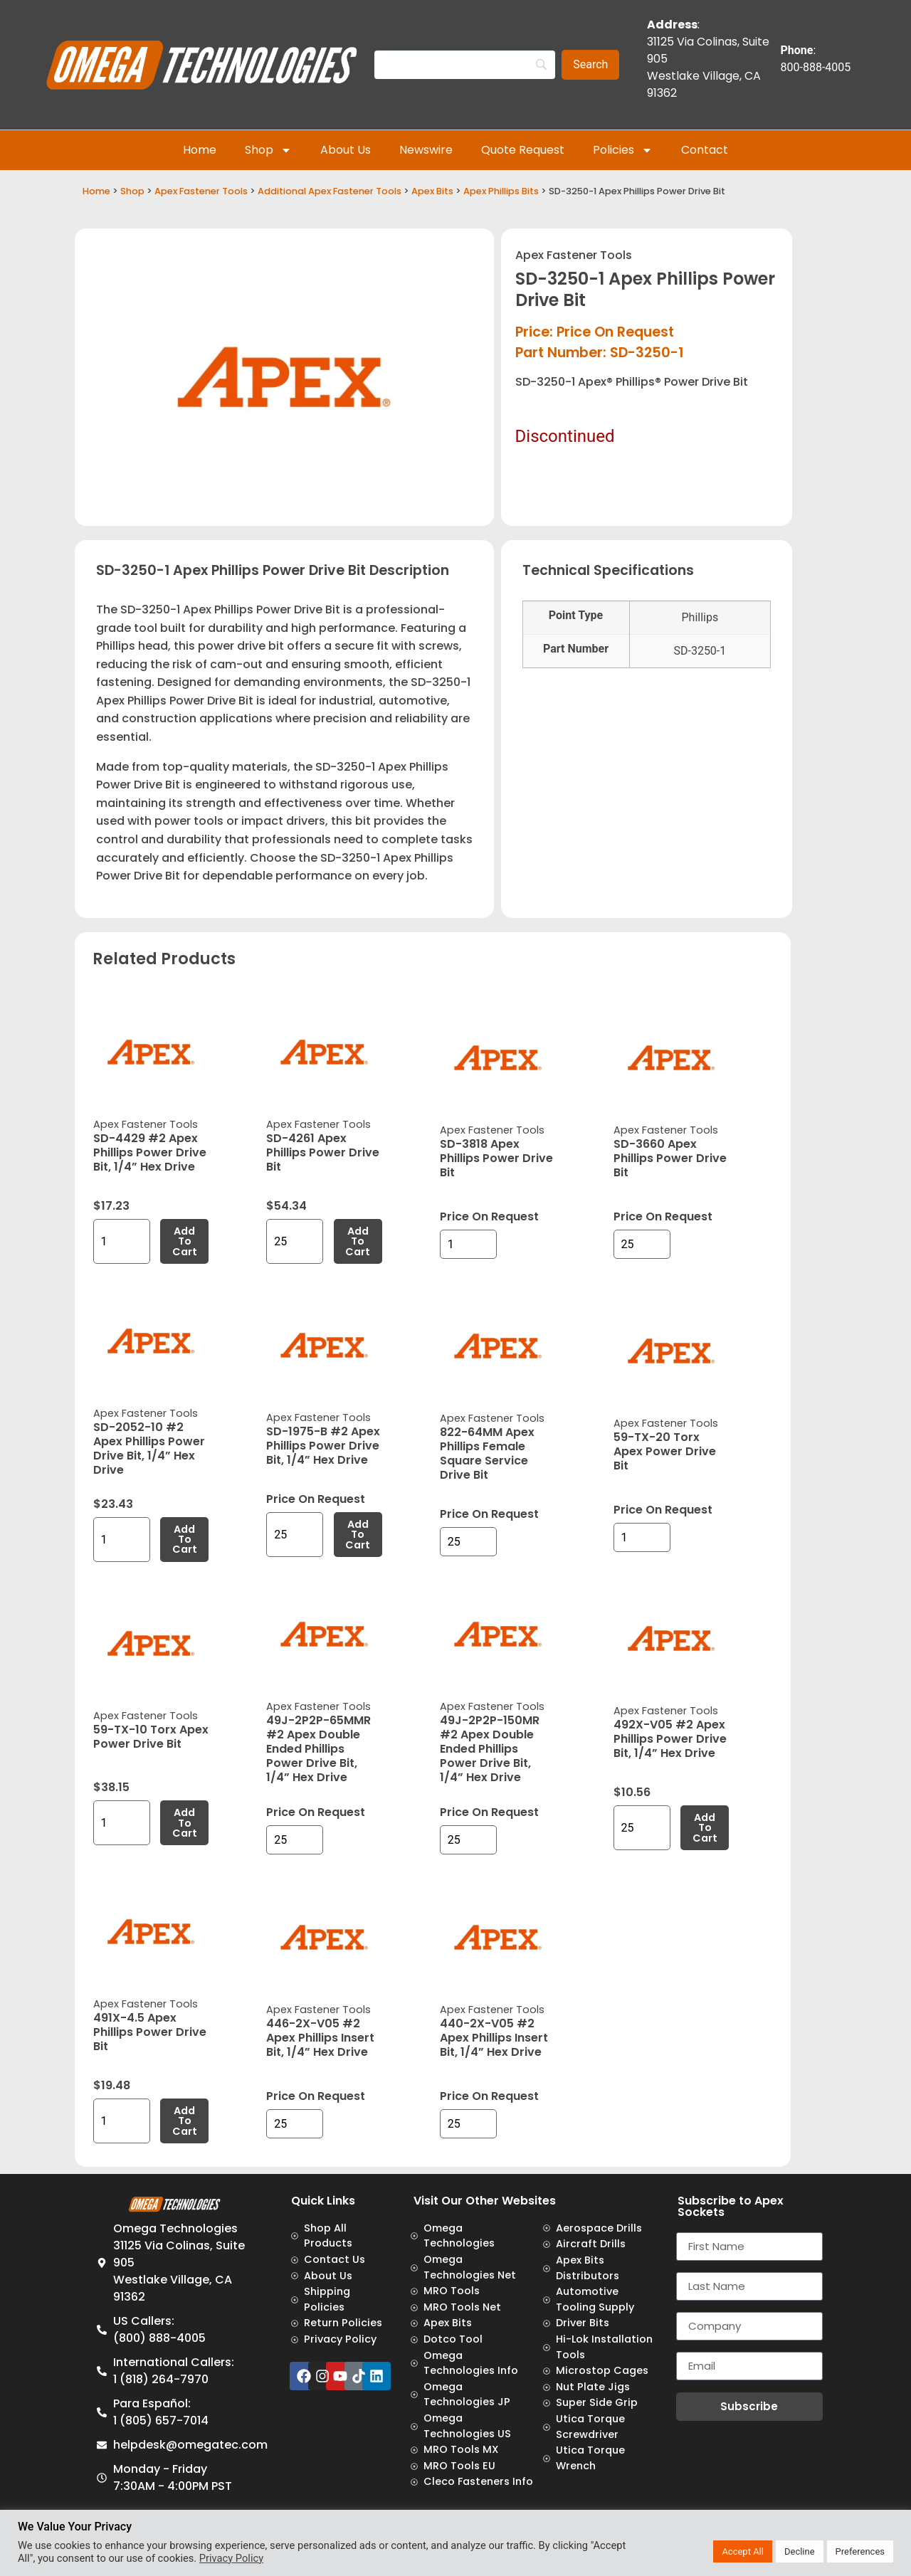 This screenshot has width=911, height=2576. I want to click on SD-3660 Apex Phillips Power Drive Bit, so click(670, 1158).